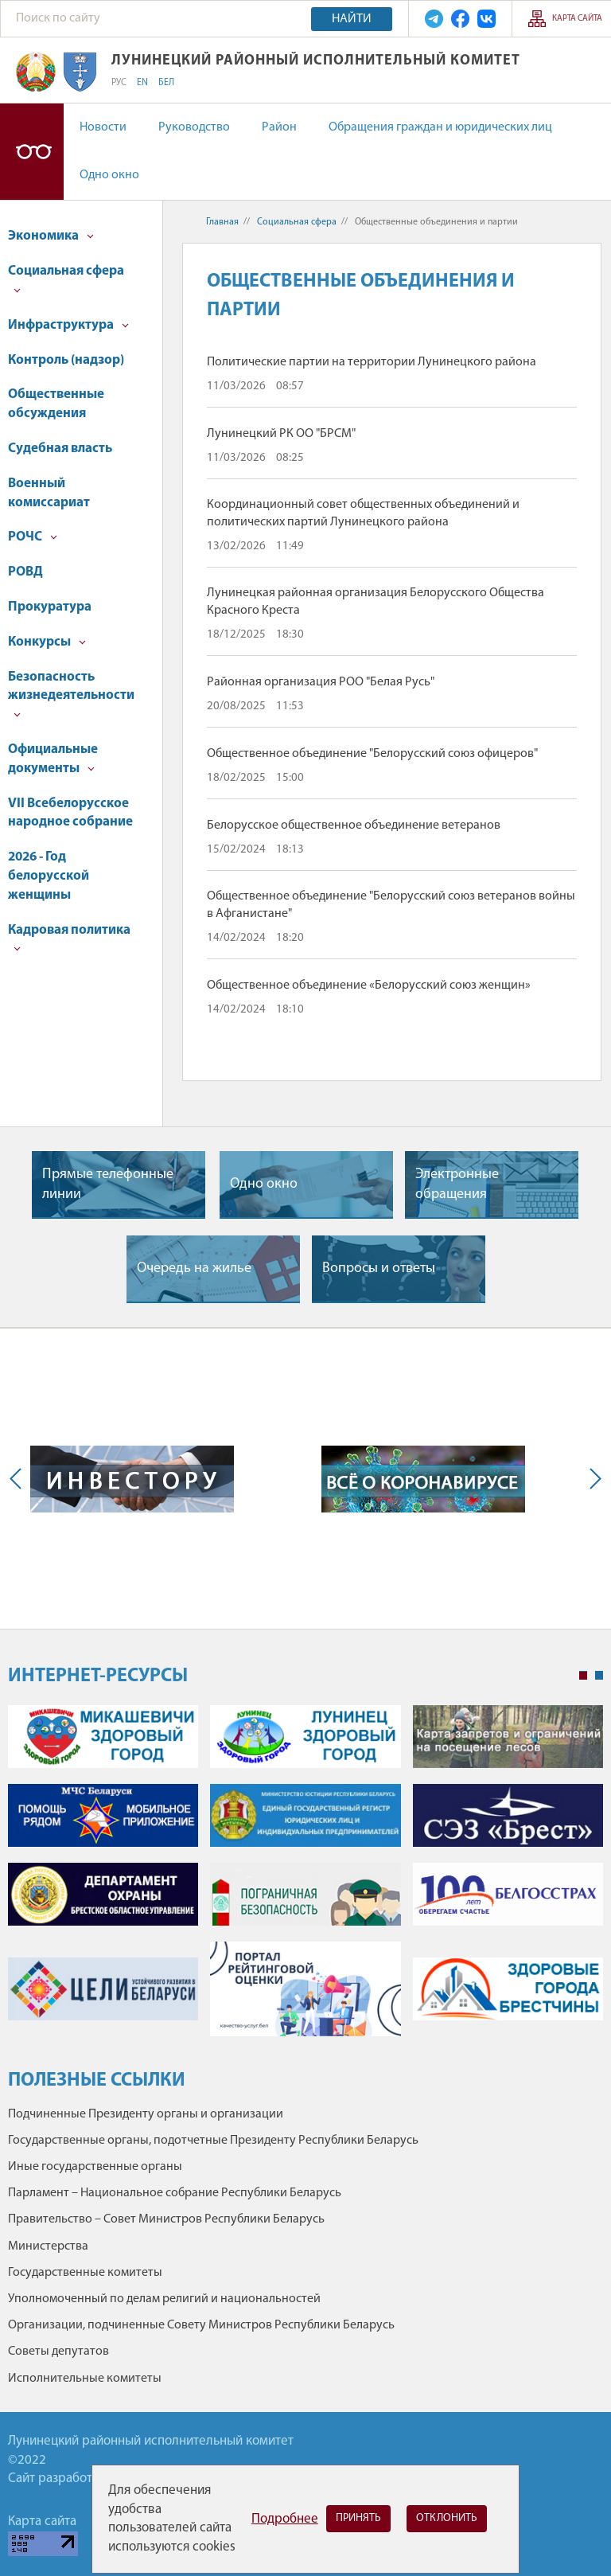 The height and width of the screenshot is (2576, 611). Describe the element at coordinates (378, 1268) in the screenshot. I see `Вопросы и ответы` at that location.